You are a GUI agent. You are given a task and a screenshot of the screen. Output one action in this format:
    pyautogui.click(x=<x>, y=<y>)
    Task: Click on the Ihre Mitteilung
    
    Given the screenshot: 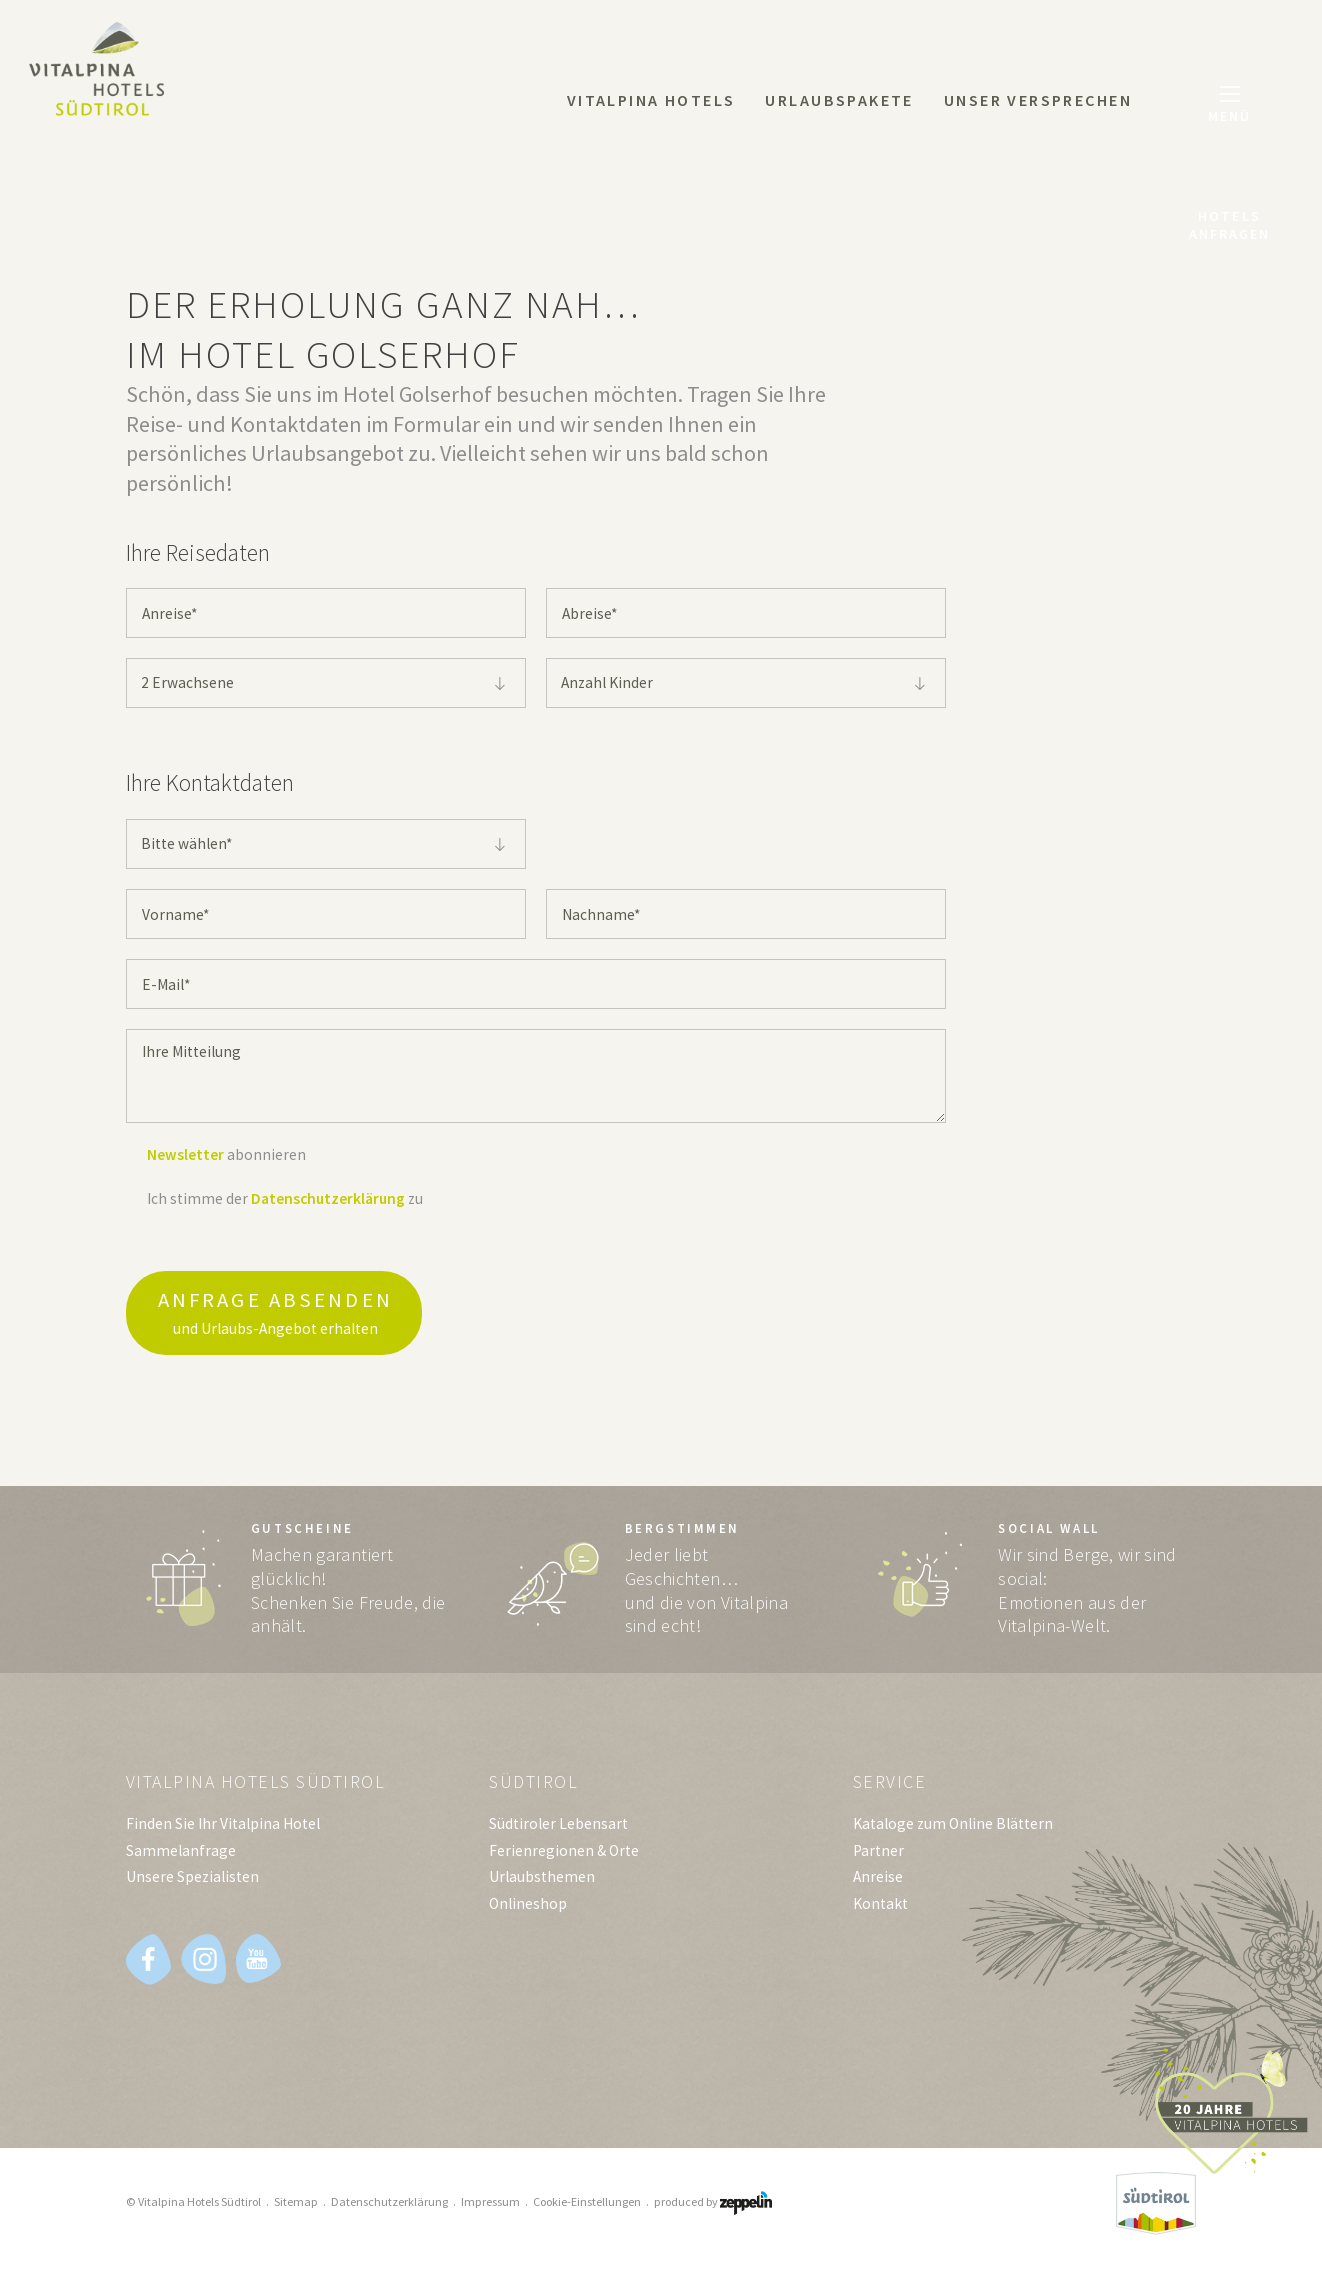 What is the action you would take?
    pyautogui.click(x=536, y=1076)
    